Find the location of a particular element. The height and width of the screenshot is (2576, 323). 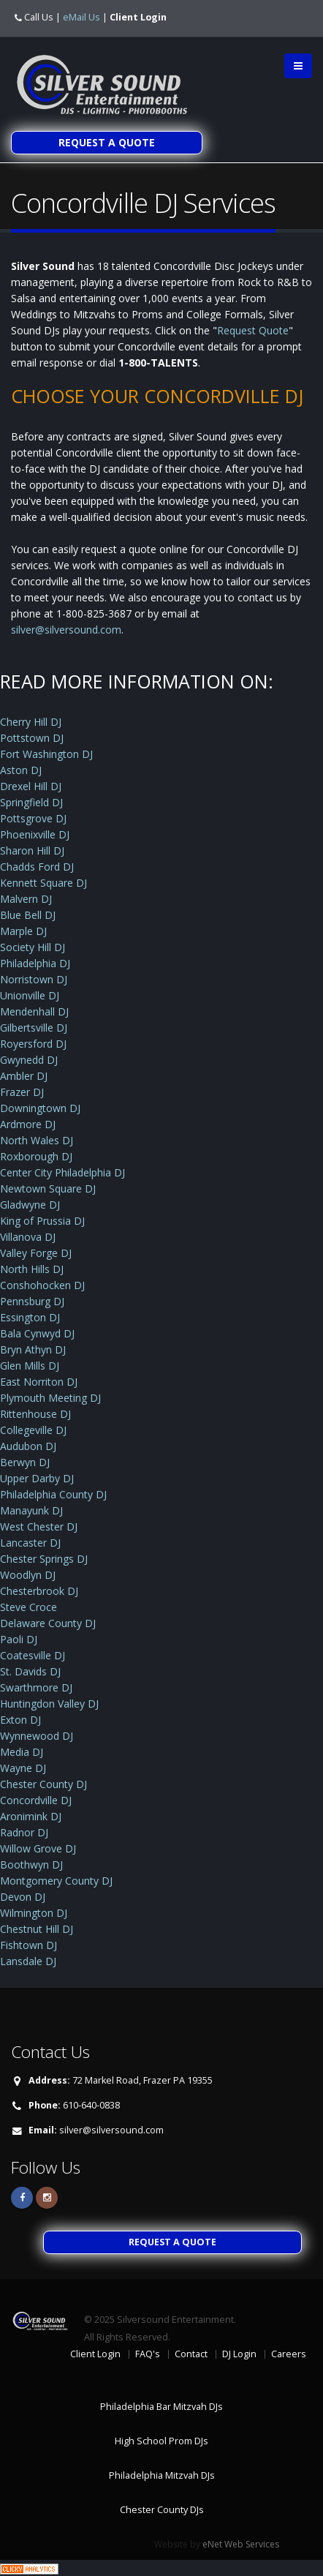

Aronimink DJ is located at coordinates (30, 1816).